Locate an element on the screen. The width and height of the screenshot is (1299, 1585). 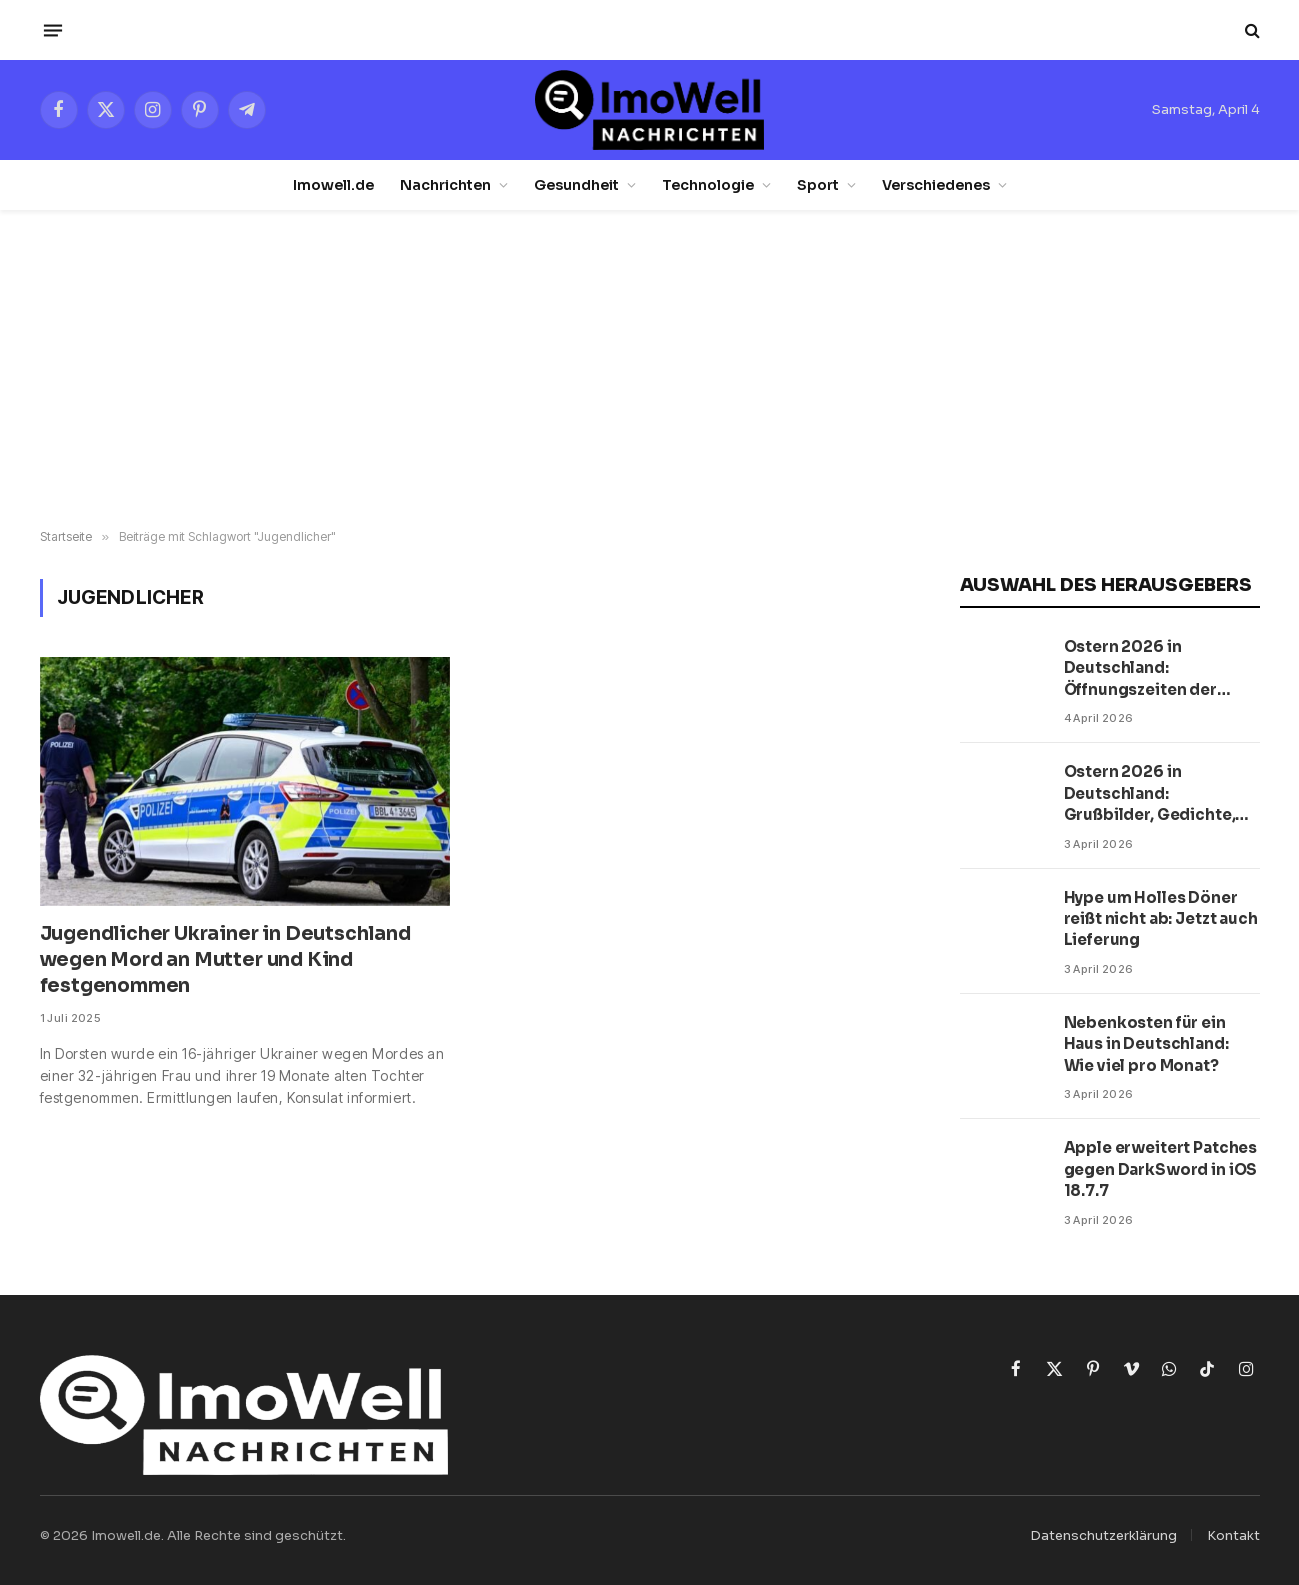
Ostern 2026 in Deutschland: Öffnungszeiten der Supermärkte is located at coordinates (1140, 668).